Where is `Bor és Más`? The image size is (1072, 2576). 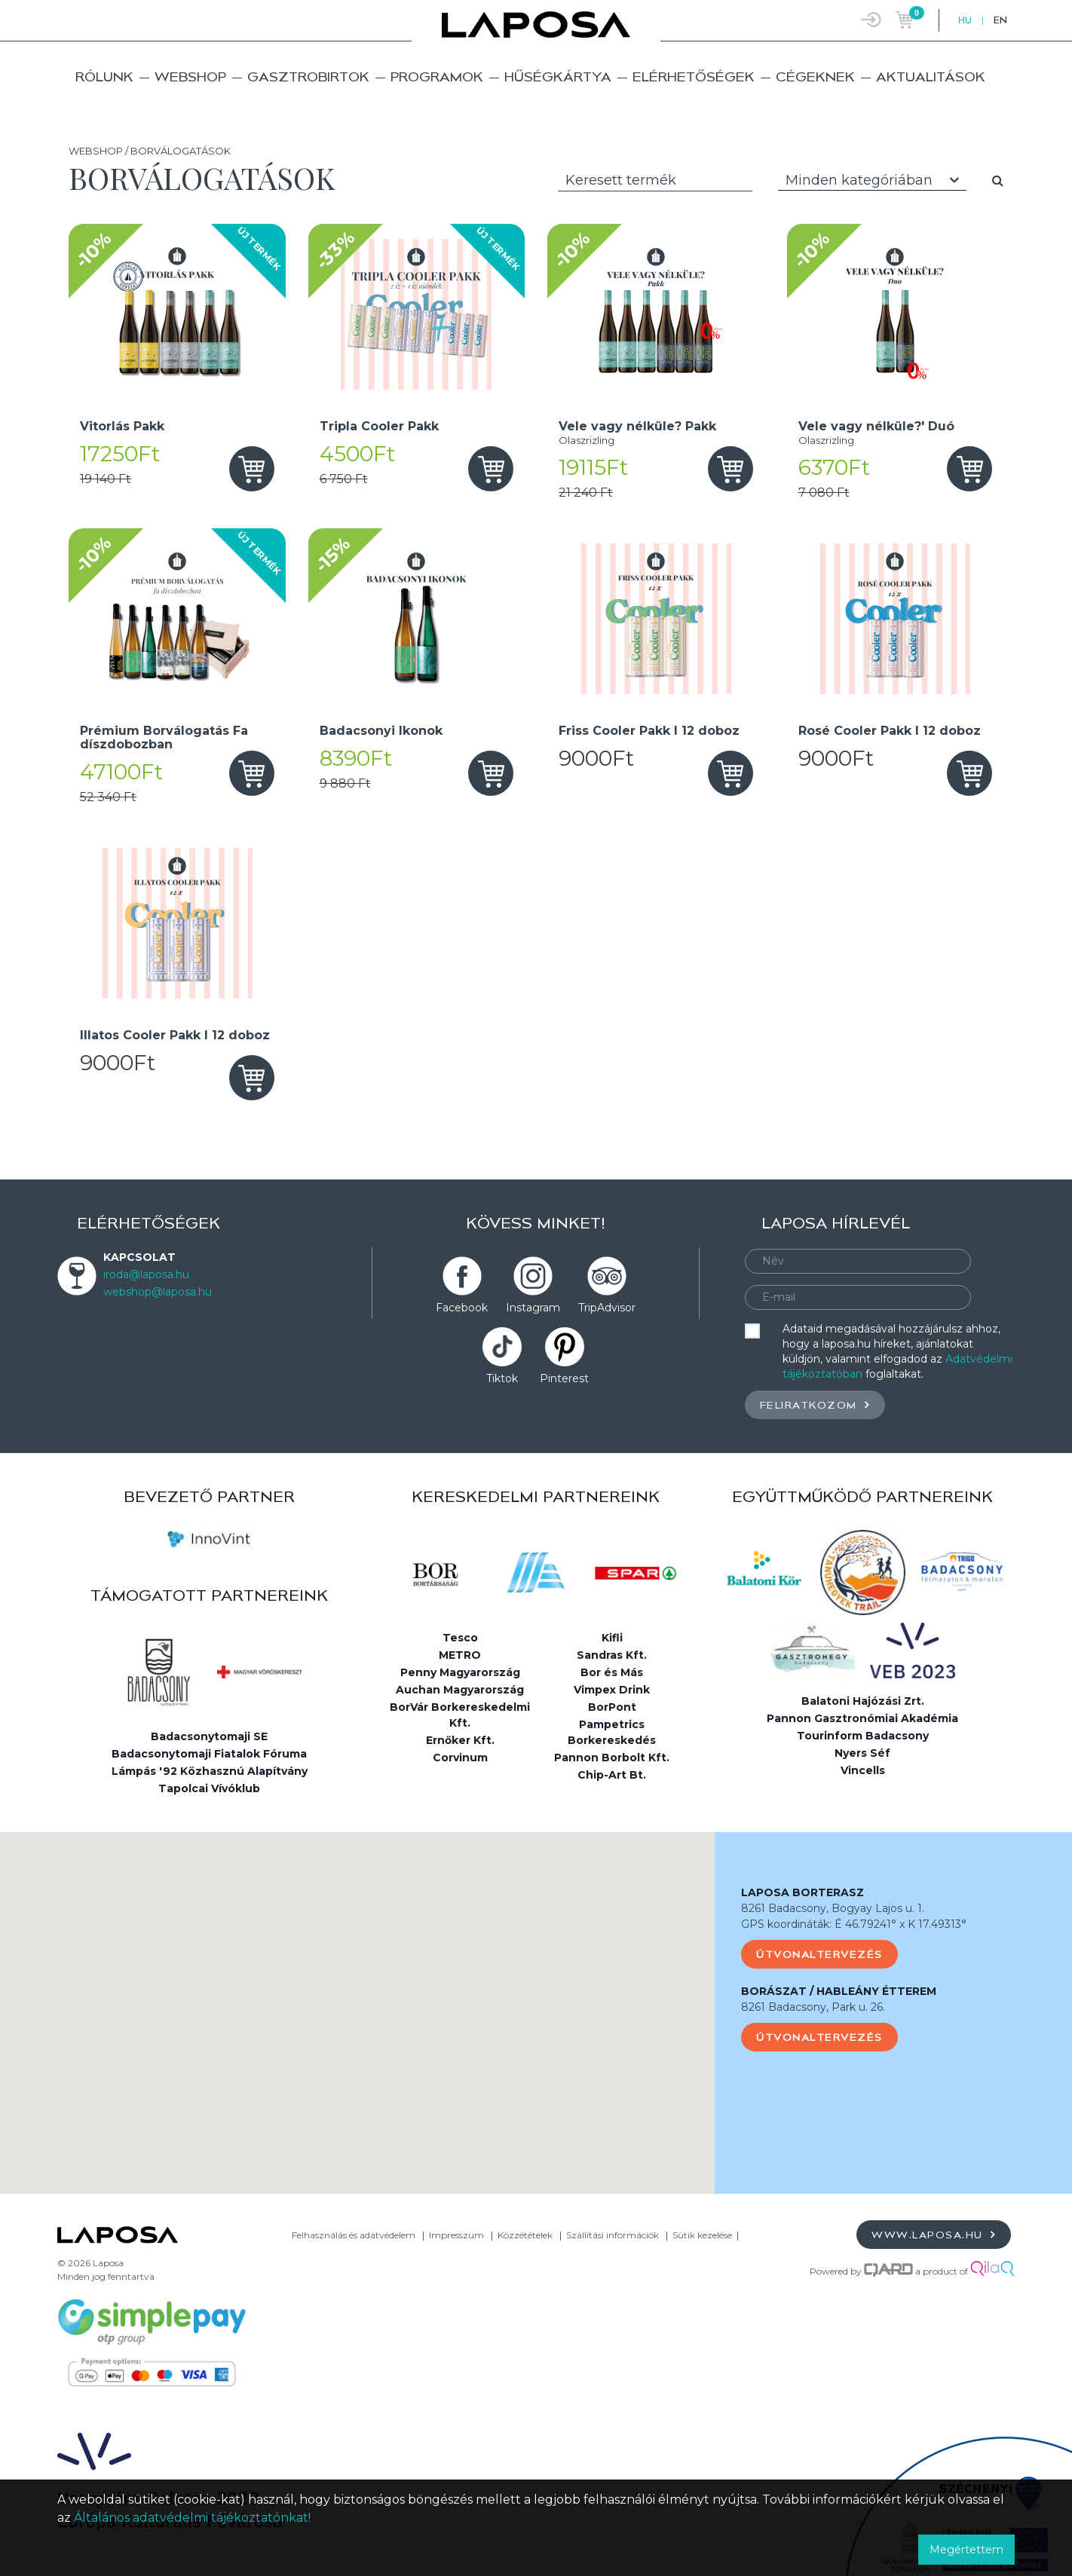
Bor és Más is located at coordinates (611, 1672).